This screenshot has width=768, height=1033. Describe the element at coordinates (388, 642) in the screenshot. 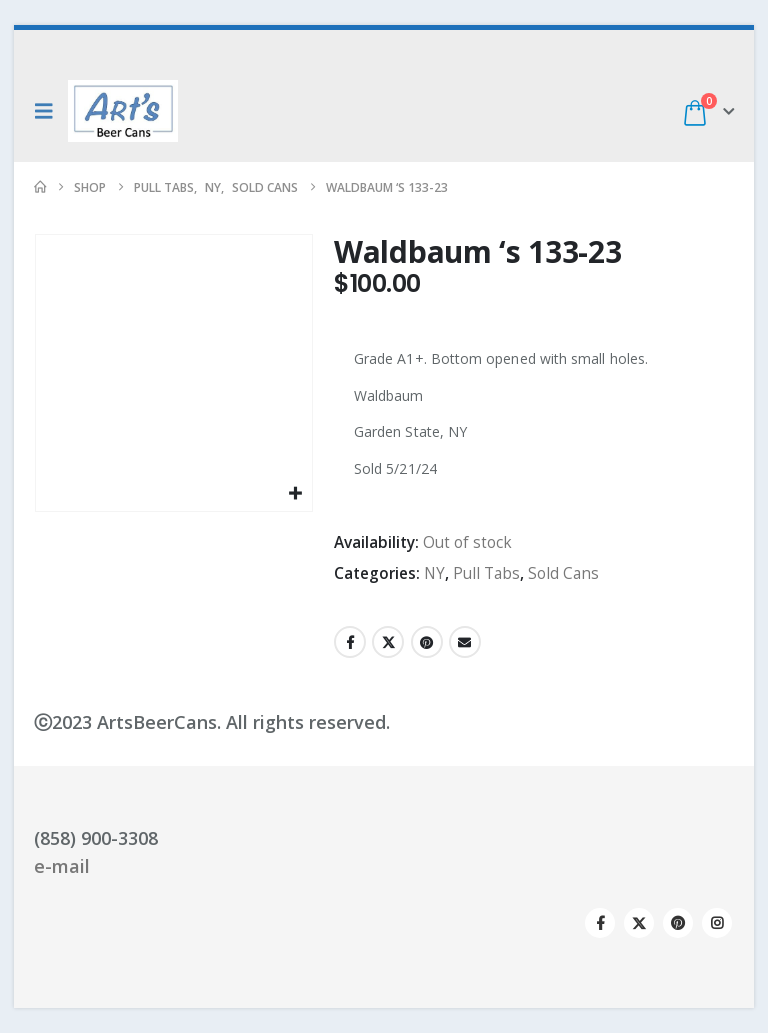

I see `Twitter` at that location.